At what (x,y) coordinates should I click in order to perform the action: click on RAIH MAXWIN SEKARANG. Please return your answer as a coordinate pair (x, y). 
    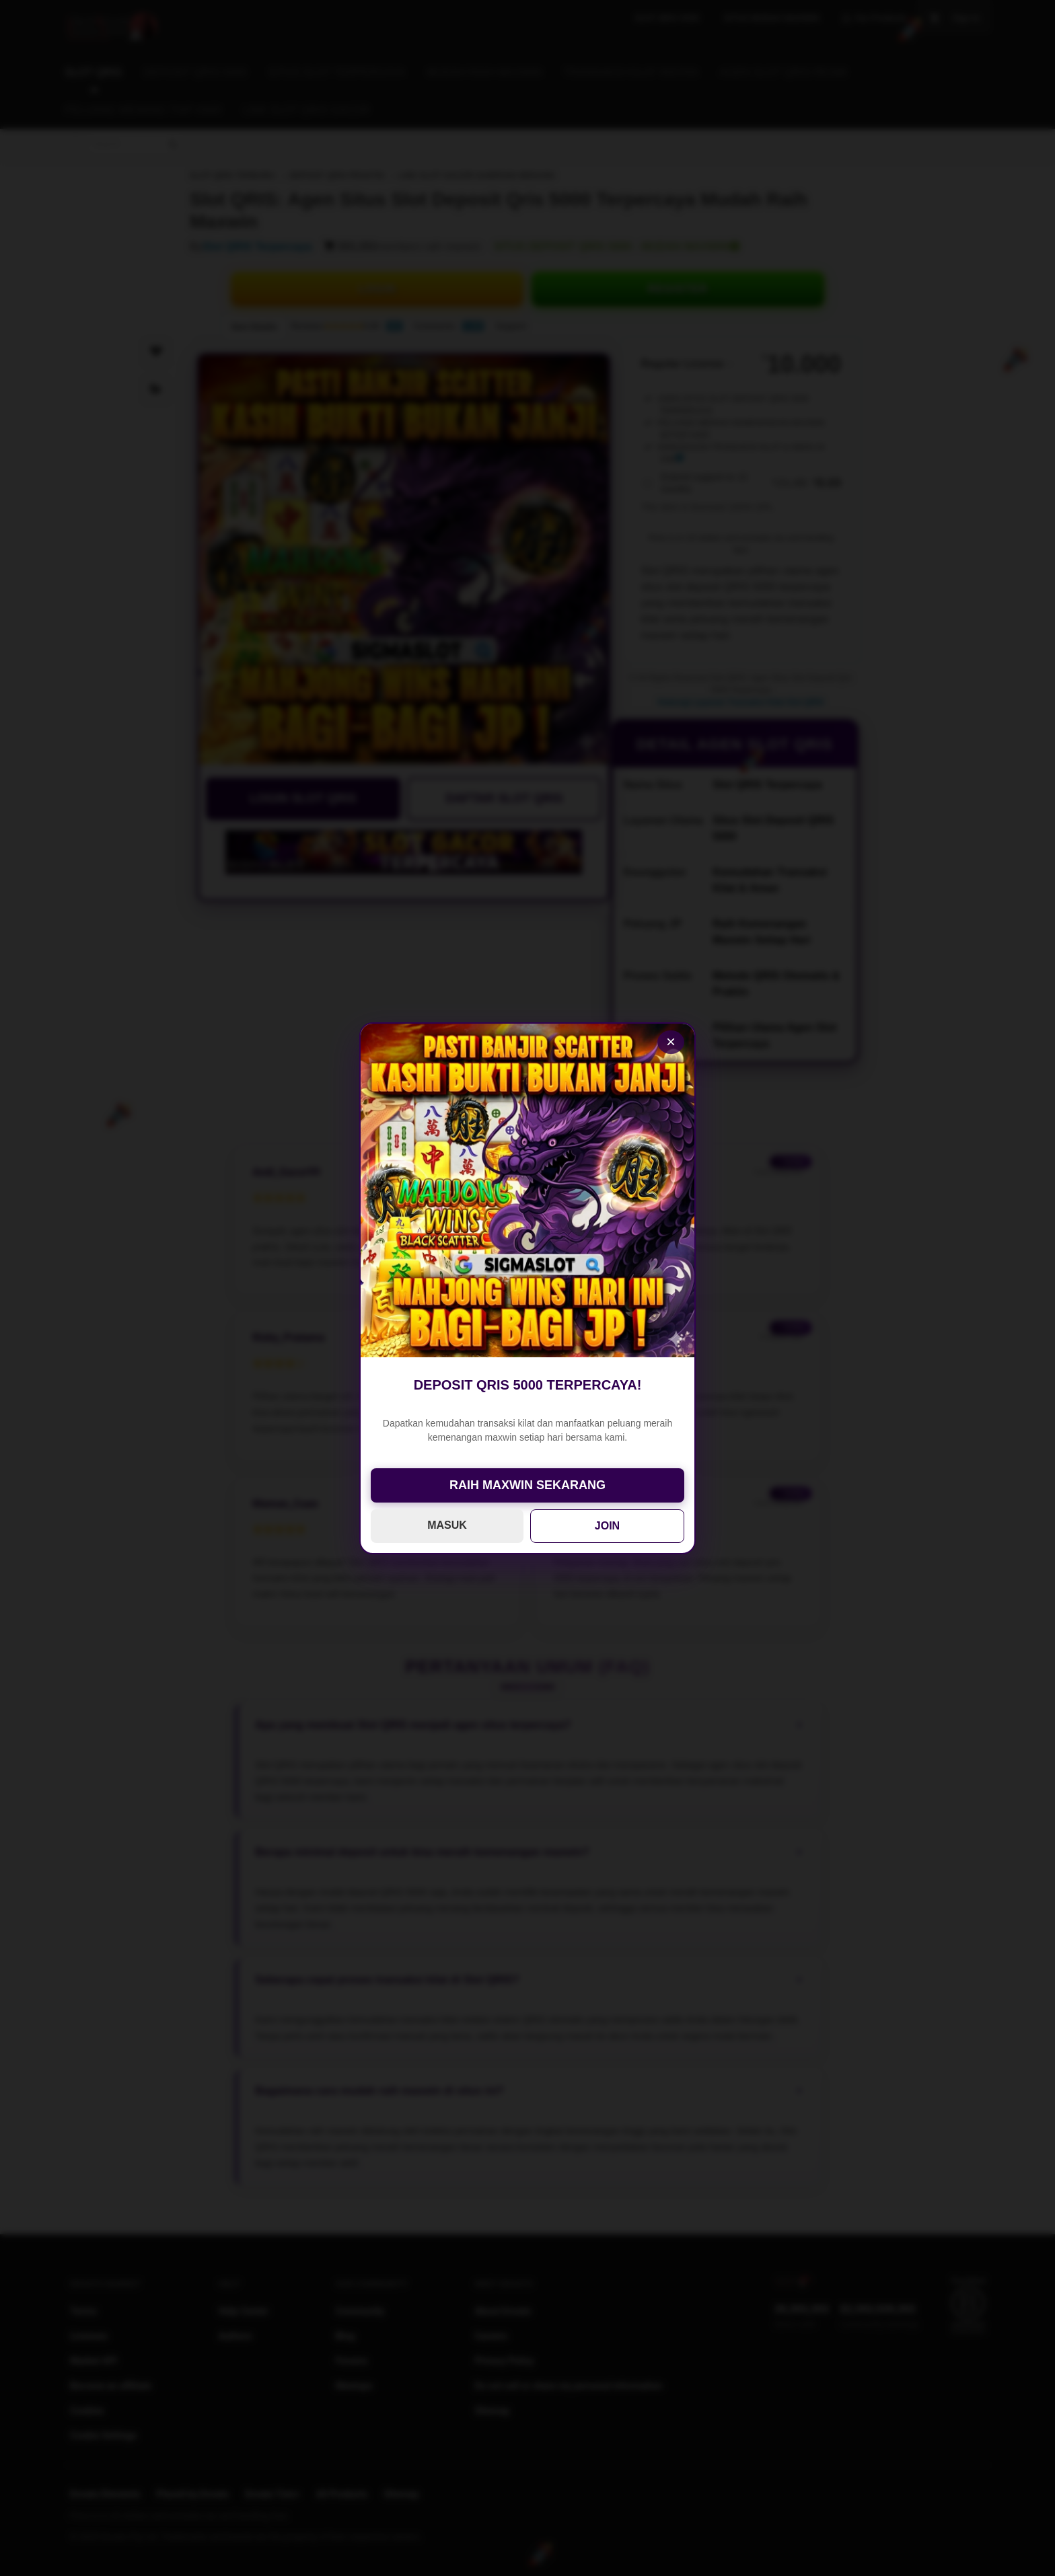
    Looking at the image, I should click on (527, 1485).